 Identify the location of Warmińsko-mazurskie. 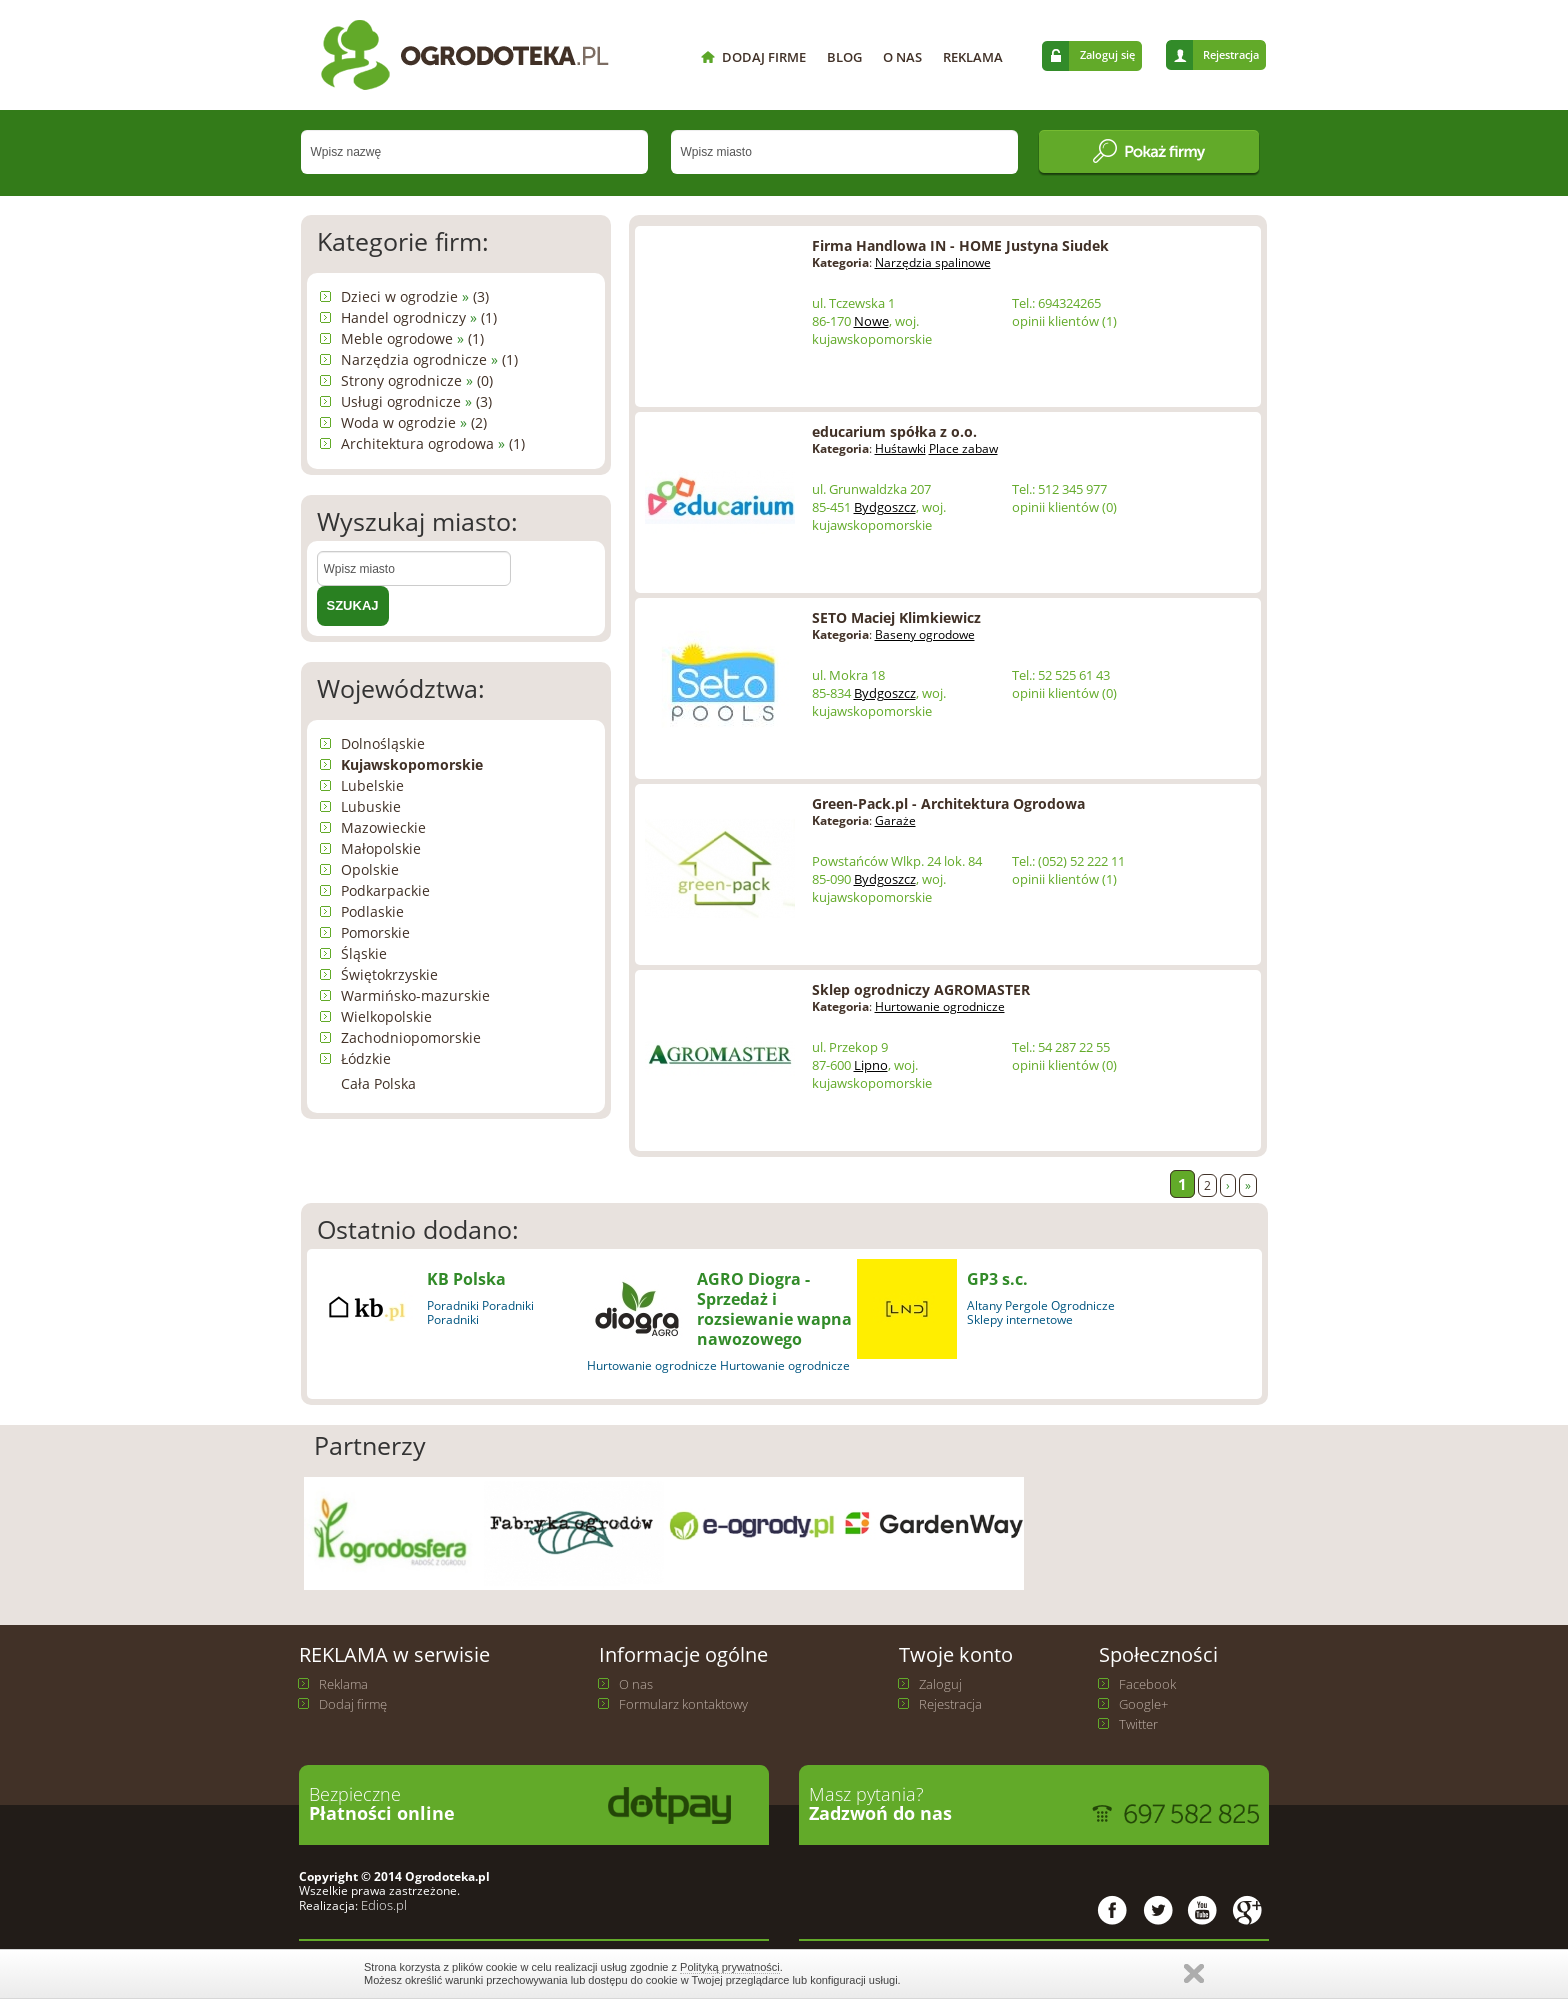
(415, 995).